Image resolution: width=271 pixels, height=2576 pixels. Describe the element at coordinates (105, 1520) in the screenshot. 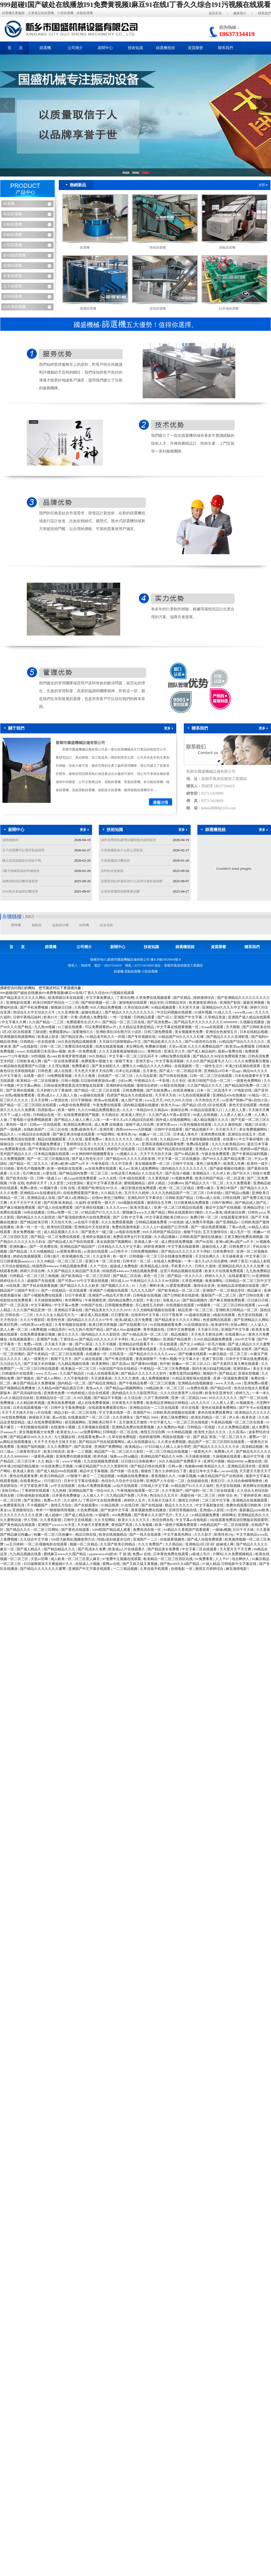

I see `久久天堂网站` at that location.